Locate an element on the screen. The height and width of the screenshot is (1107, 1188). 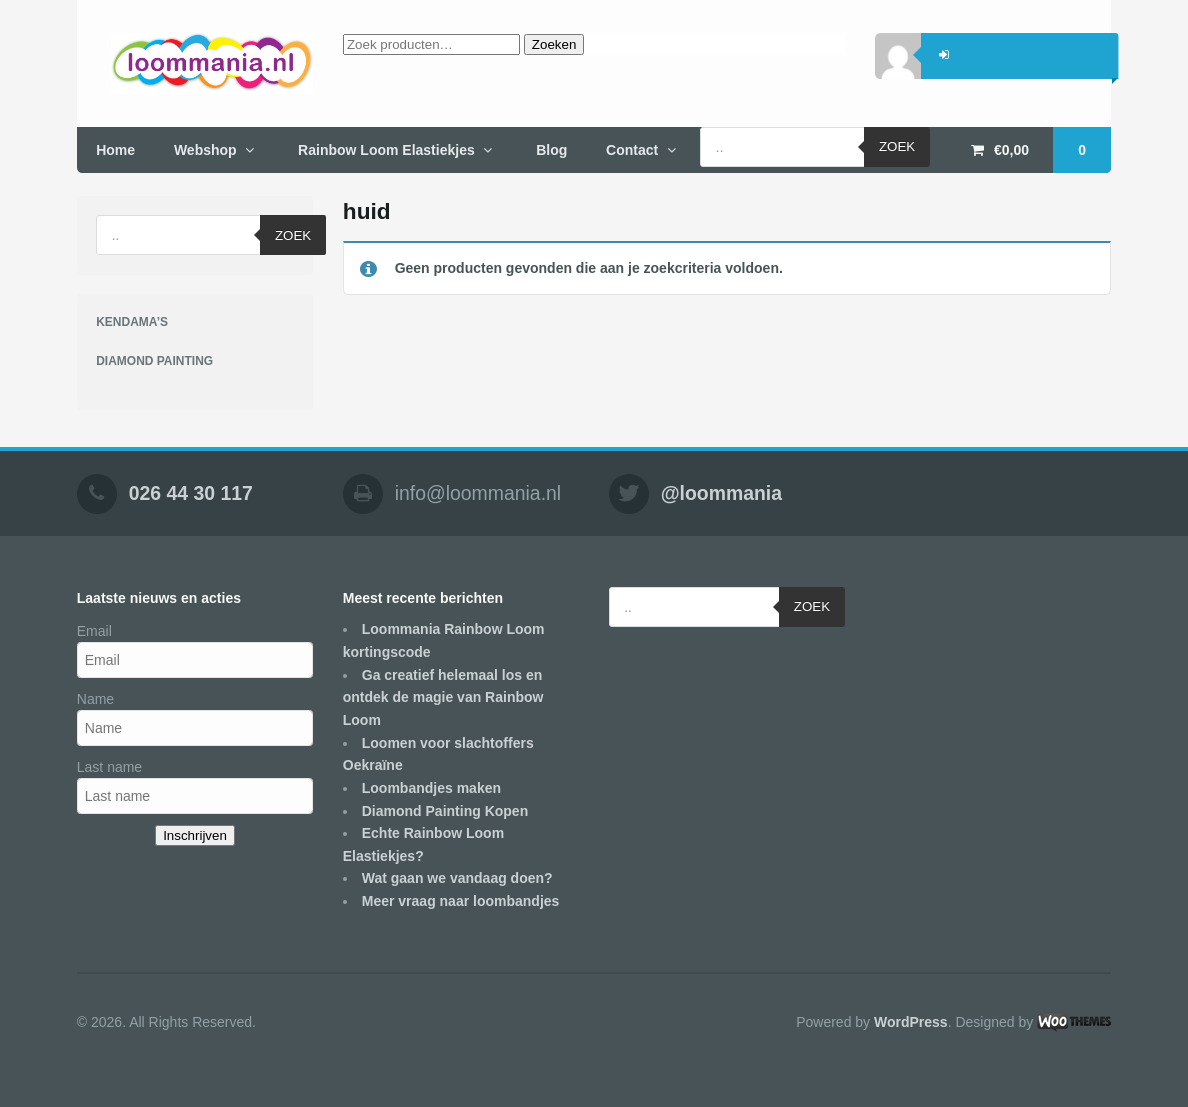
Meer vraag naar loombandjes is located at coordinates (461, 901).